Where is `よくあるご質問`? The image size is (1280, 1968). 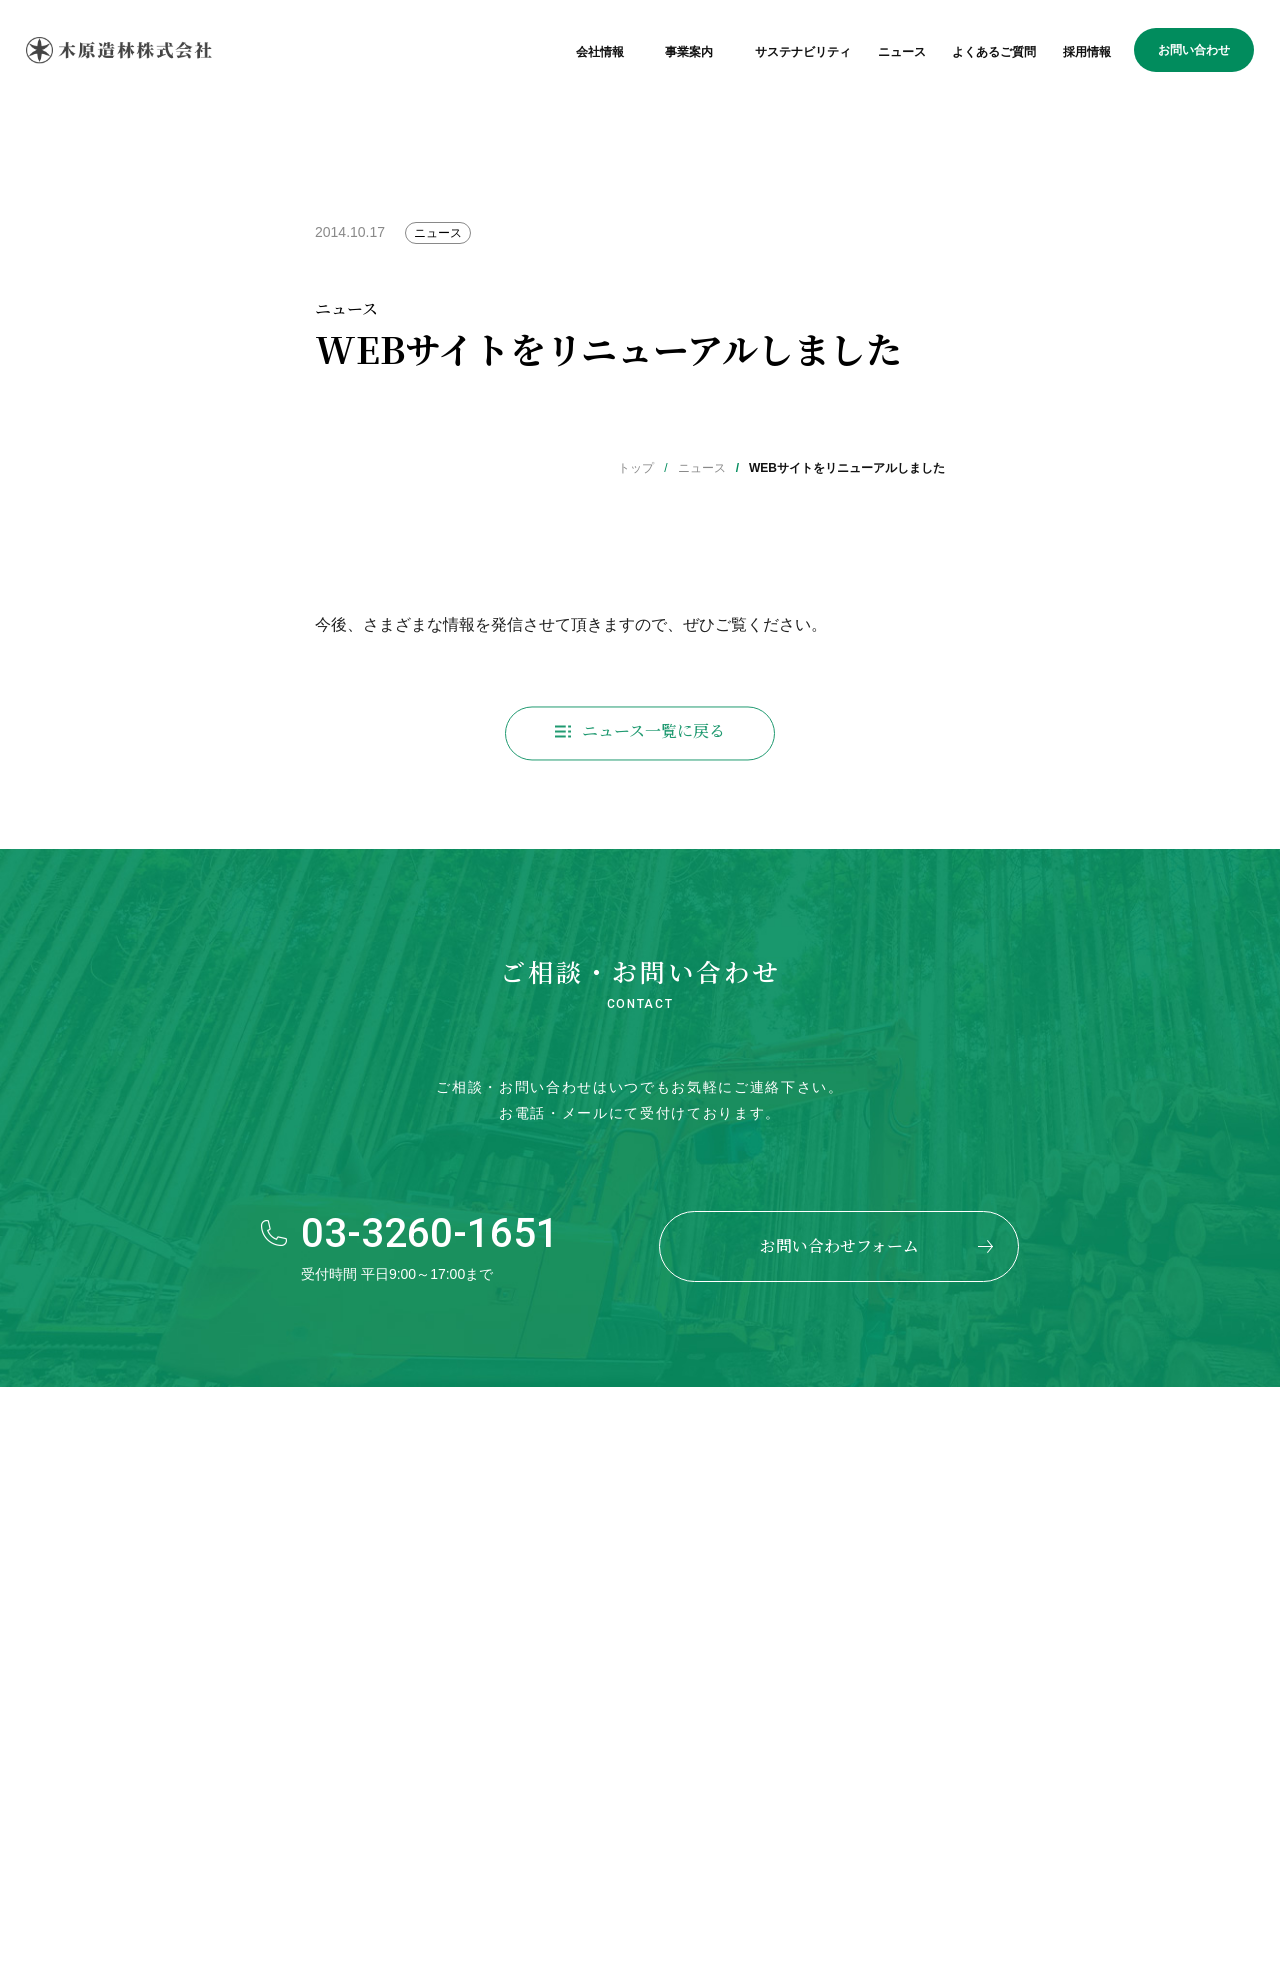 よくあるご質問 is located at coordinates (994, 52).